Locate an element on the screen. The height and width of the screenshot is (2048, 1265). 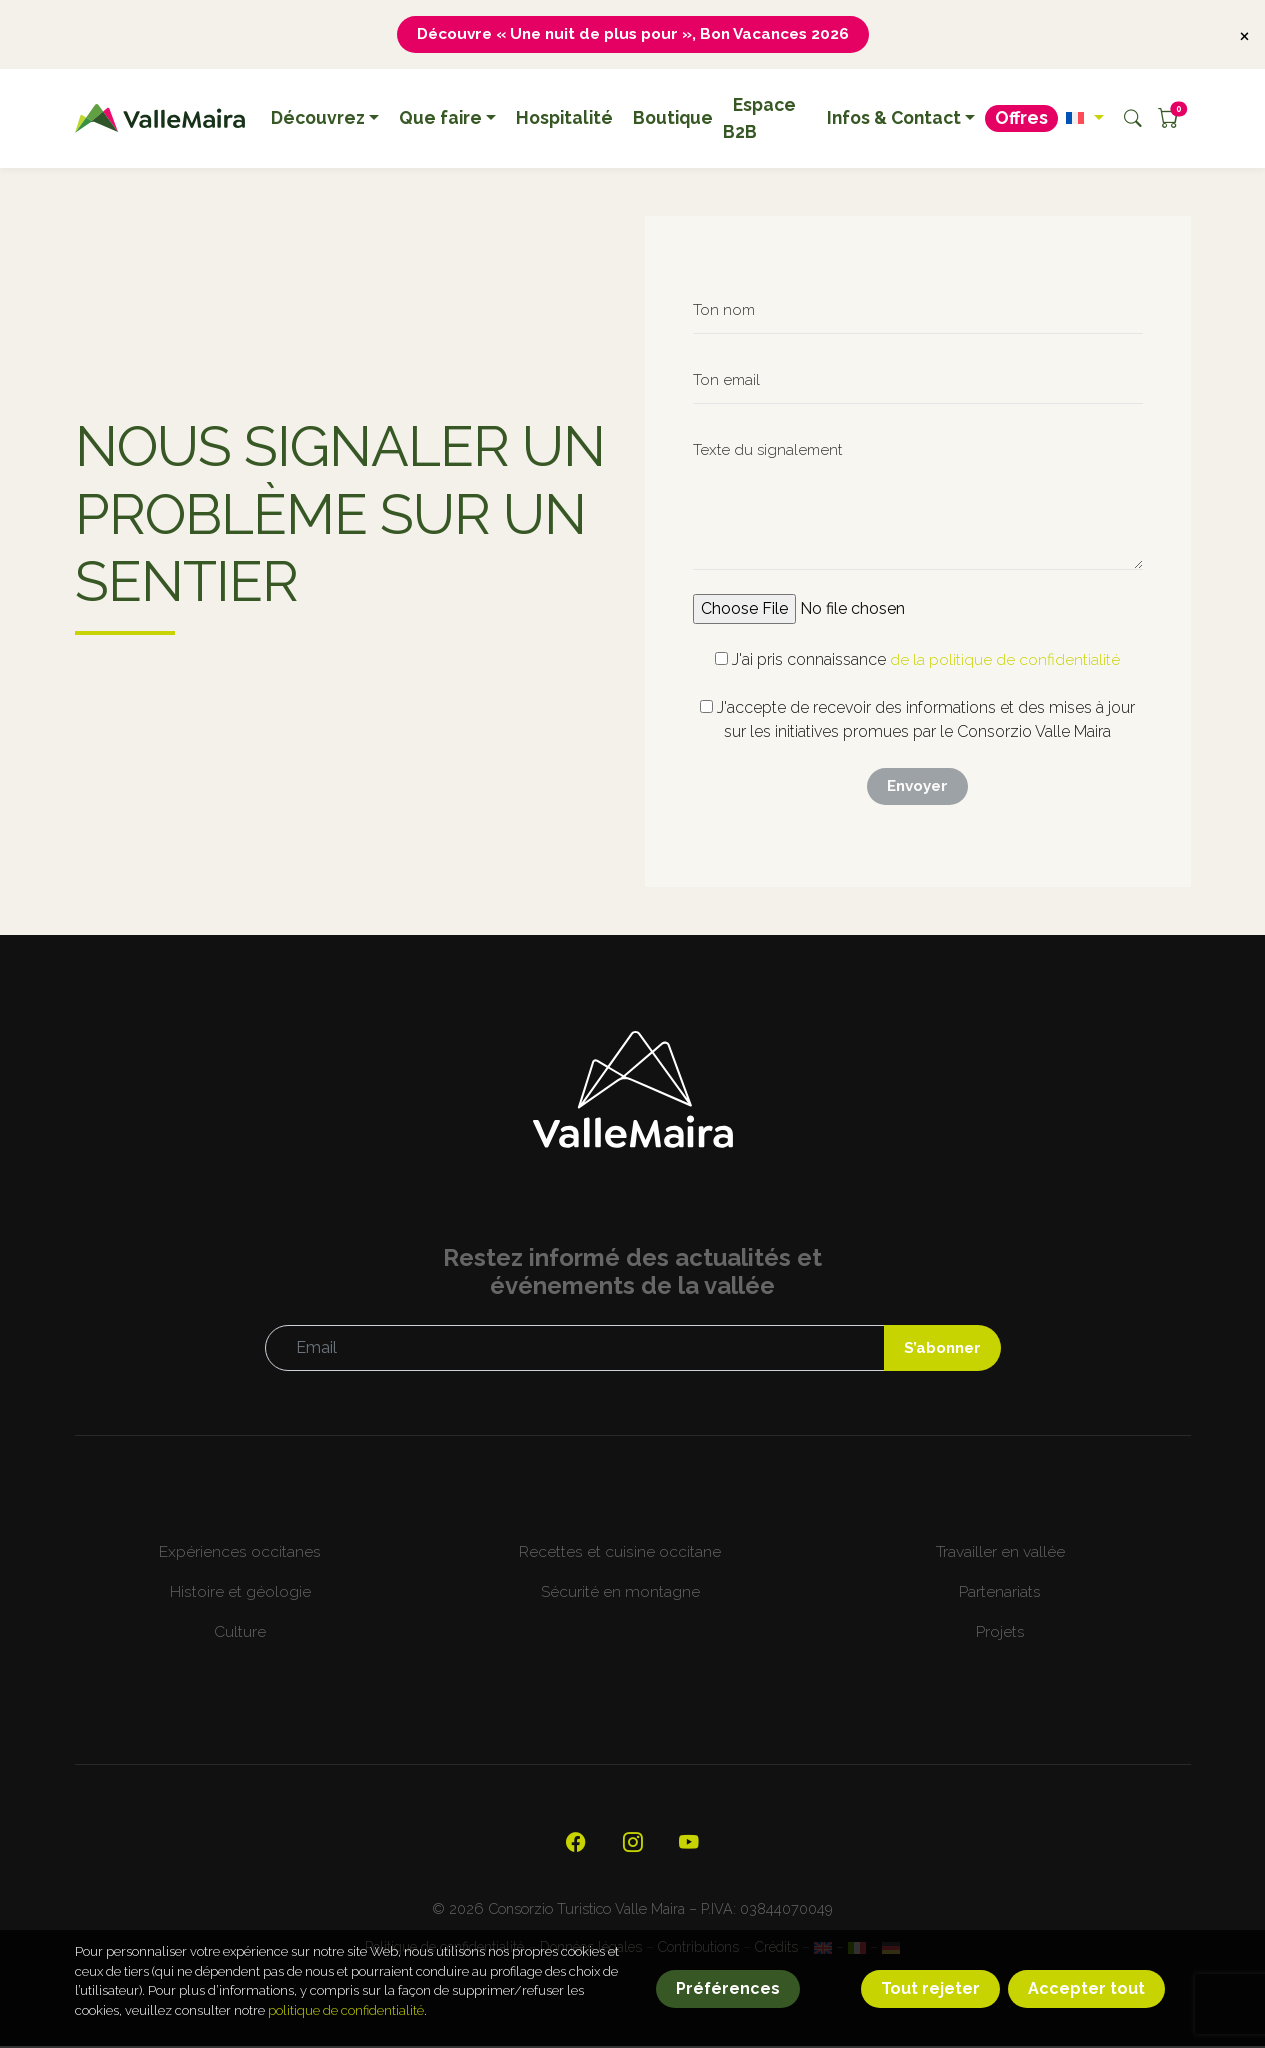
Que faire is located at coordinates (440, 118).